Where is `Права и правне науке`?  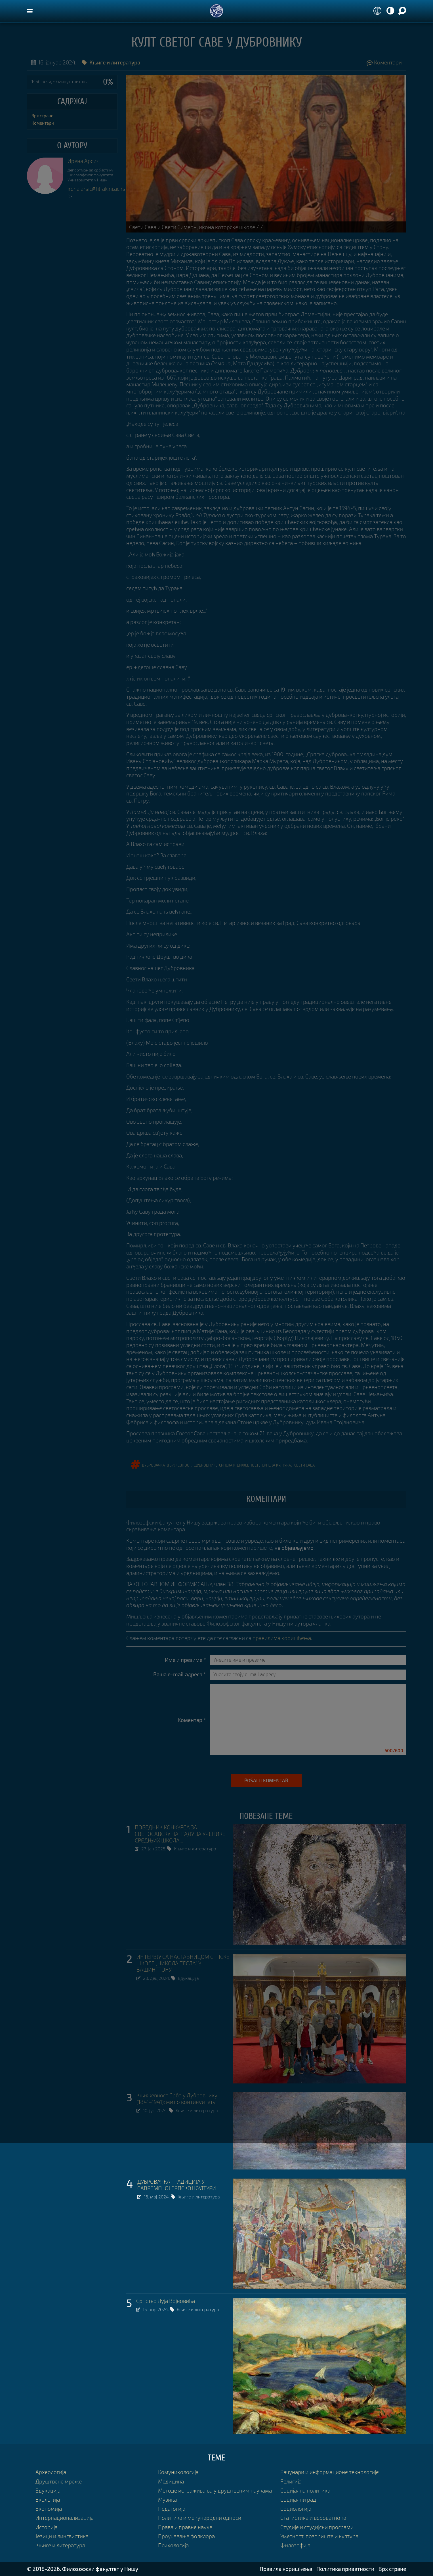 Права и правне науке is located at coordinates (185, 2527).